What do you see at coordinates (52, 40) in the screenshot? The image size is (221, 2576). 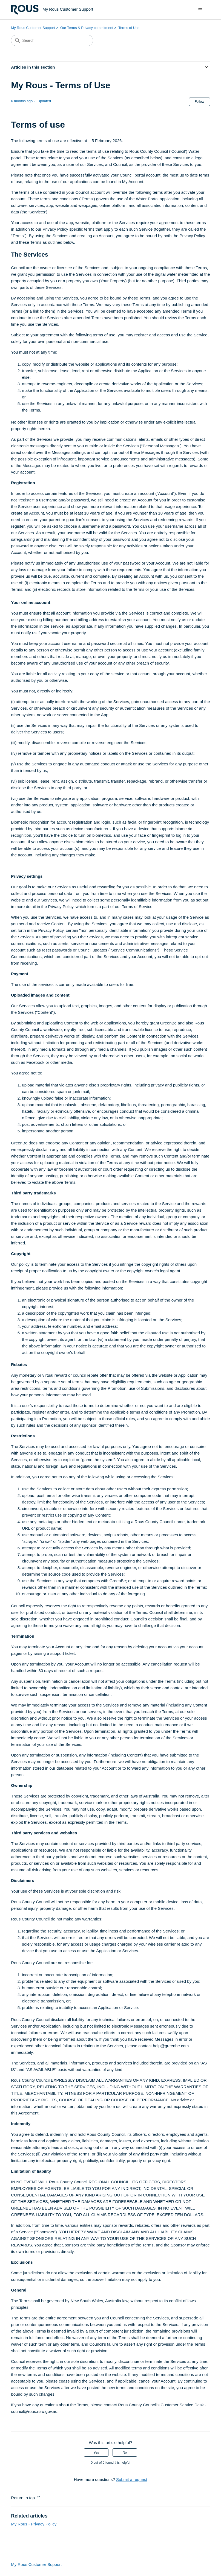 I see `[Search]` at bounding box center [52, 40].